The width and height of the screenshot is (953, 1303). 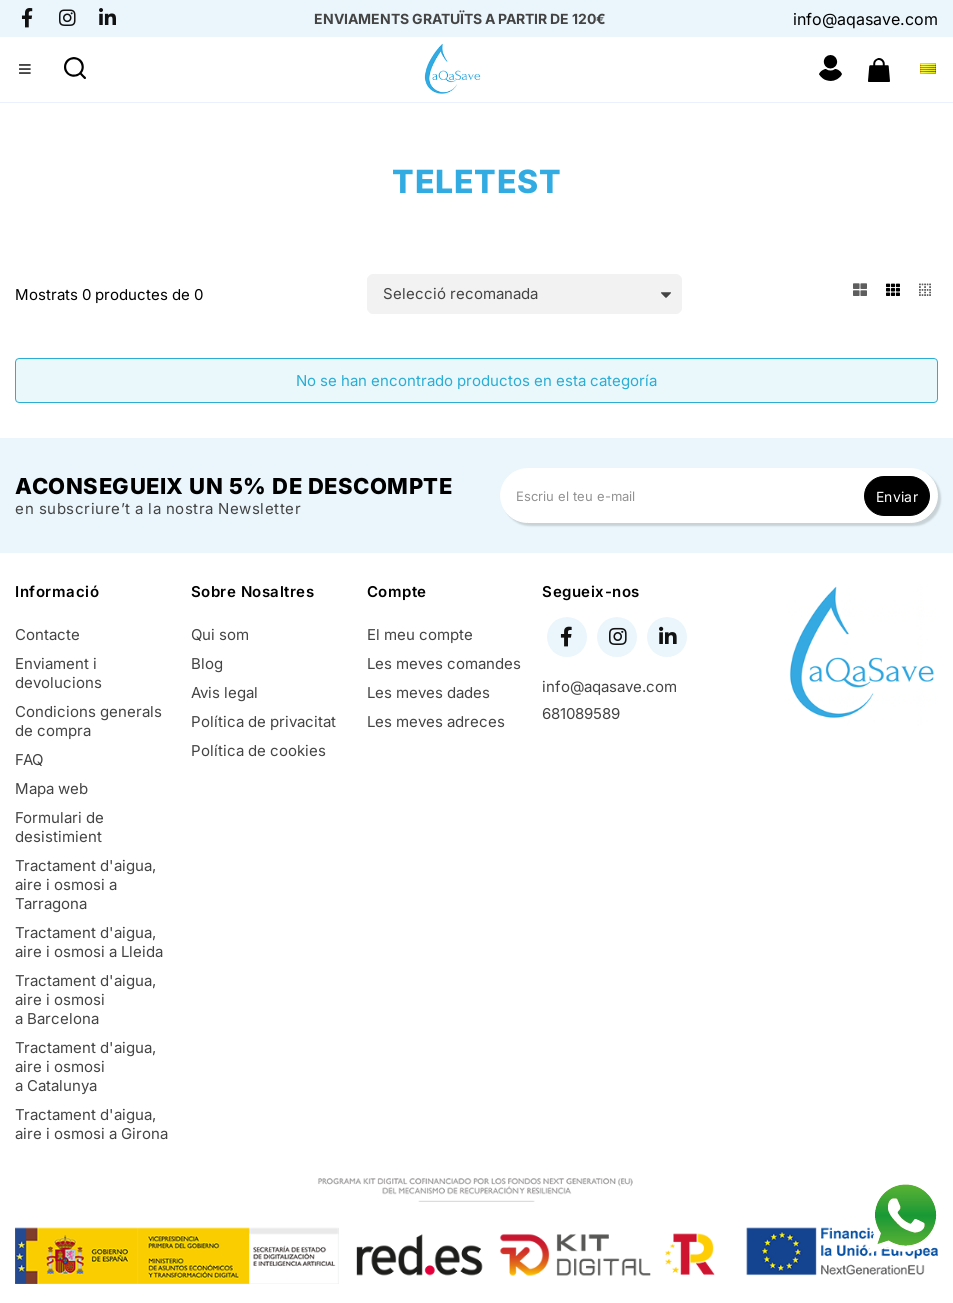 I want to click on Política de cookies, so click(x=258, y=750).